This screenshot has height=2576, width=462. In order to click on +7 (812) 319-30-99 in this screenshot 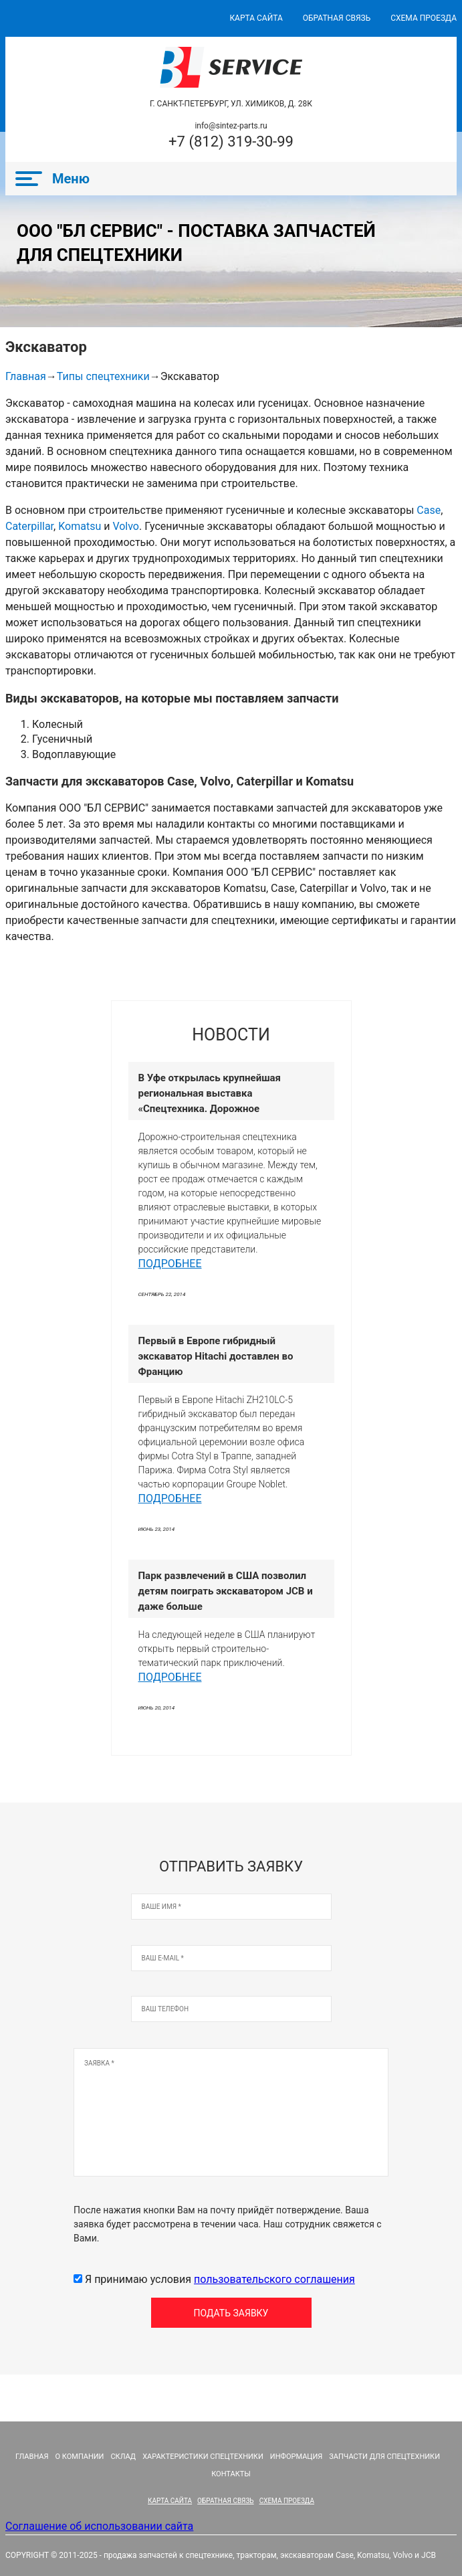, I will do `click(231, 141)`.